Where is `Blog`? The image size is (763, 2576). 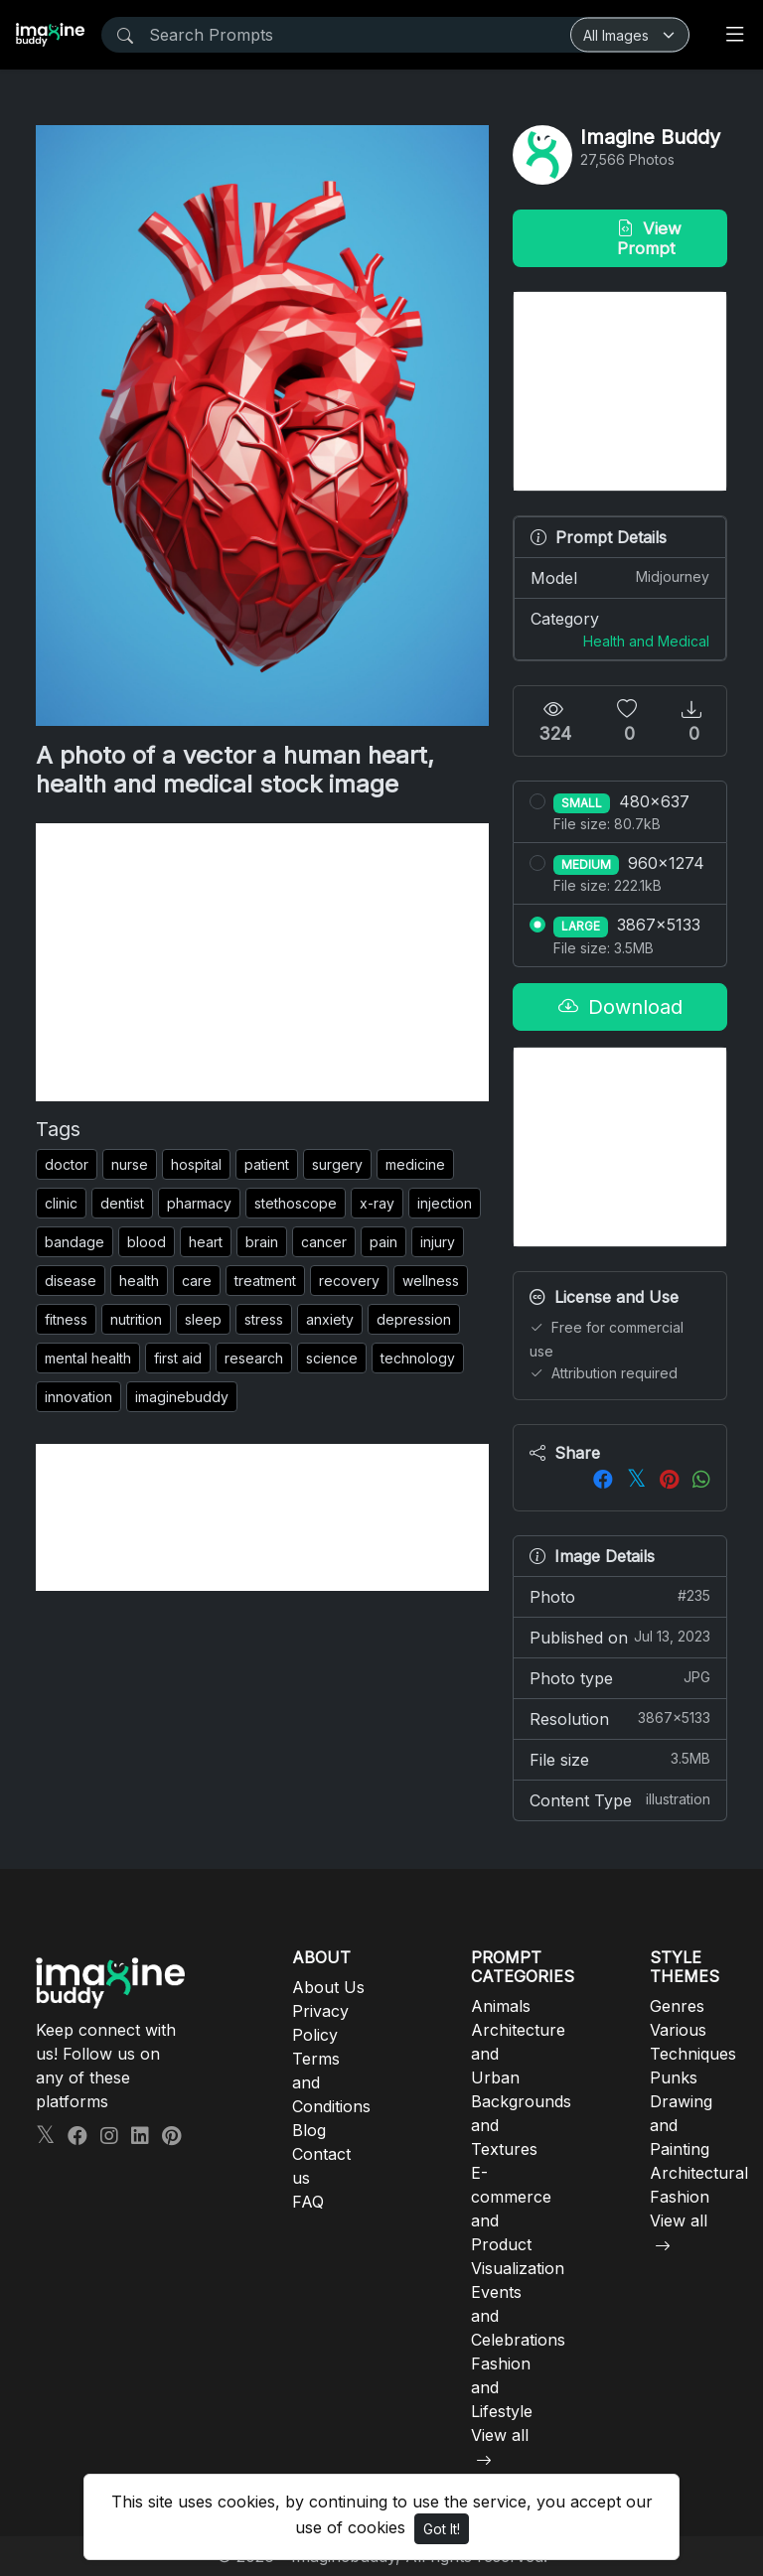 Blog is located at coordinates (309, 2130).